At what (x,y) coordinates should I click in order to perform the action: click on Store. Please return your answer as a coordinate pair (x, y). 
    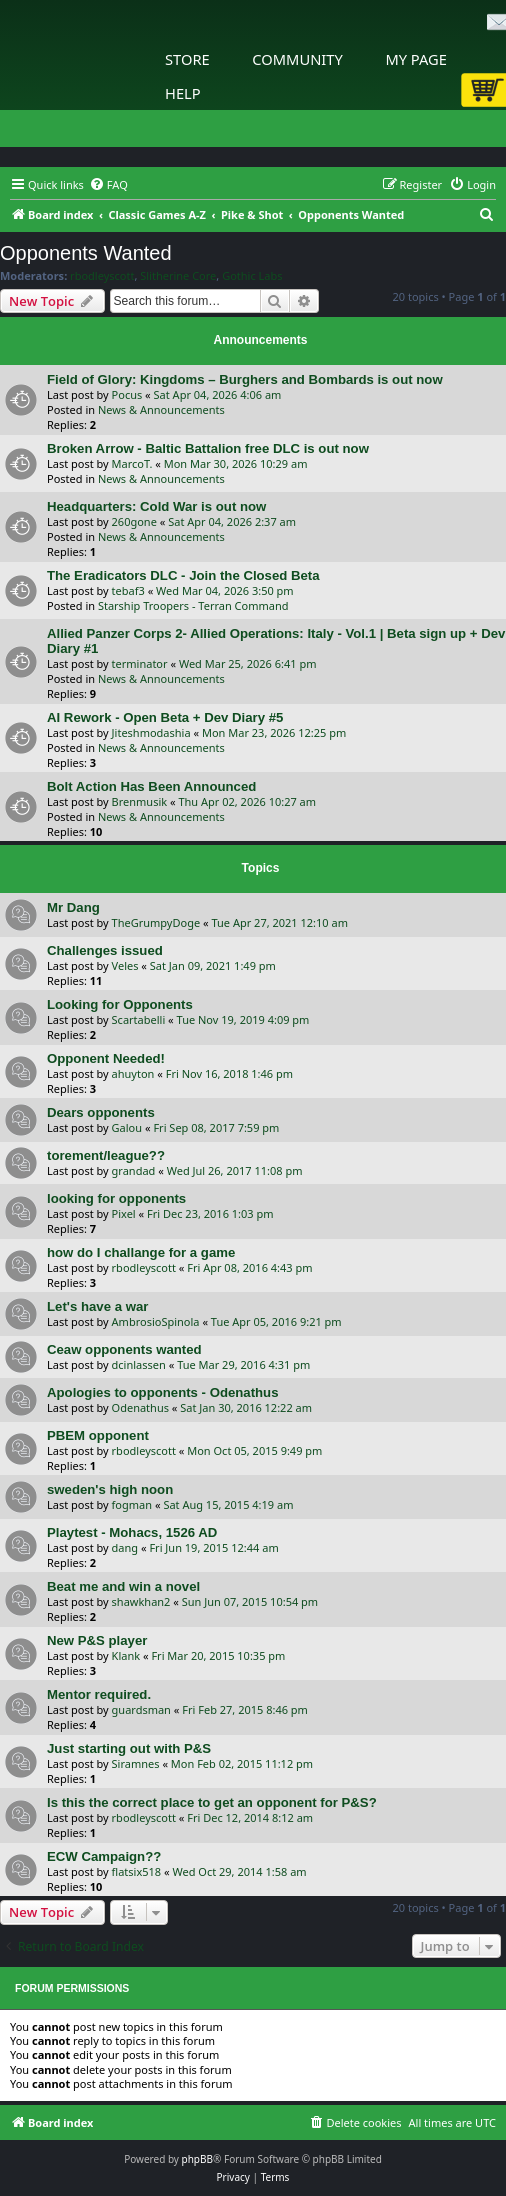
    Looking at the image, I should click on (187, 59).